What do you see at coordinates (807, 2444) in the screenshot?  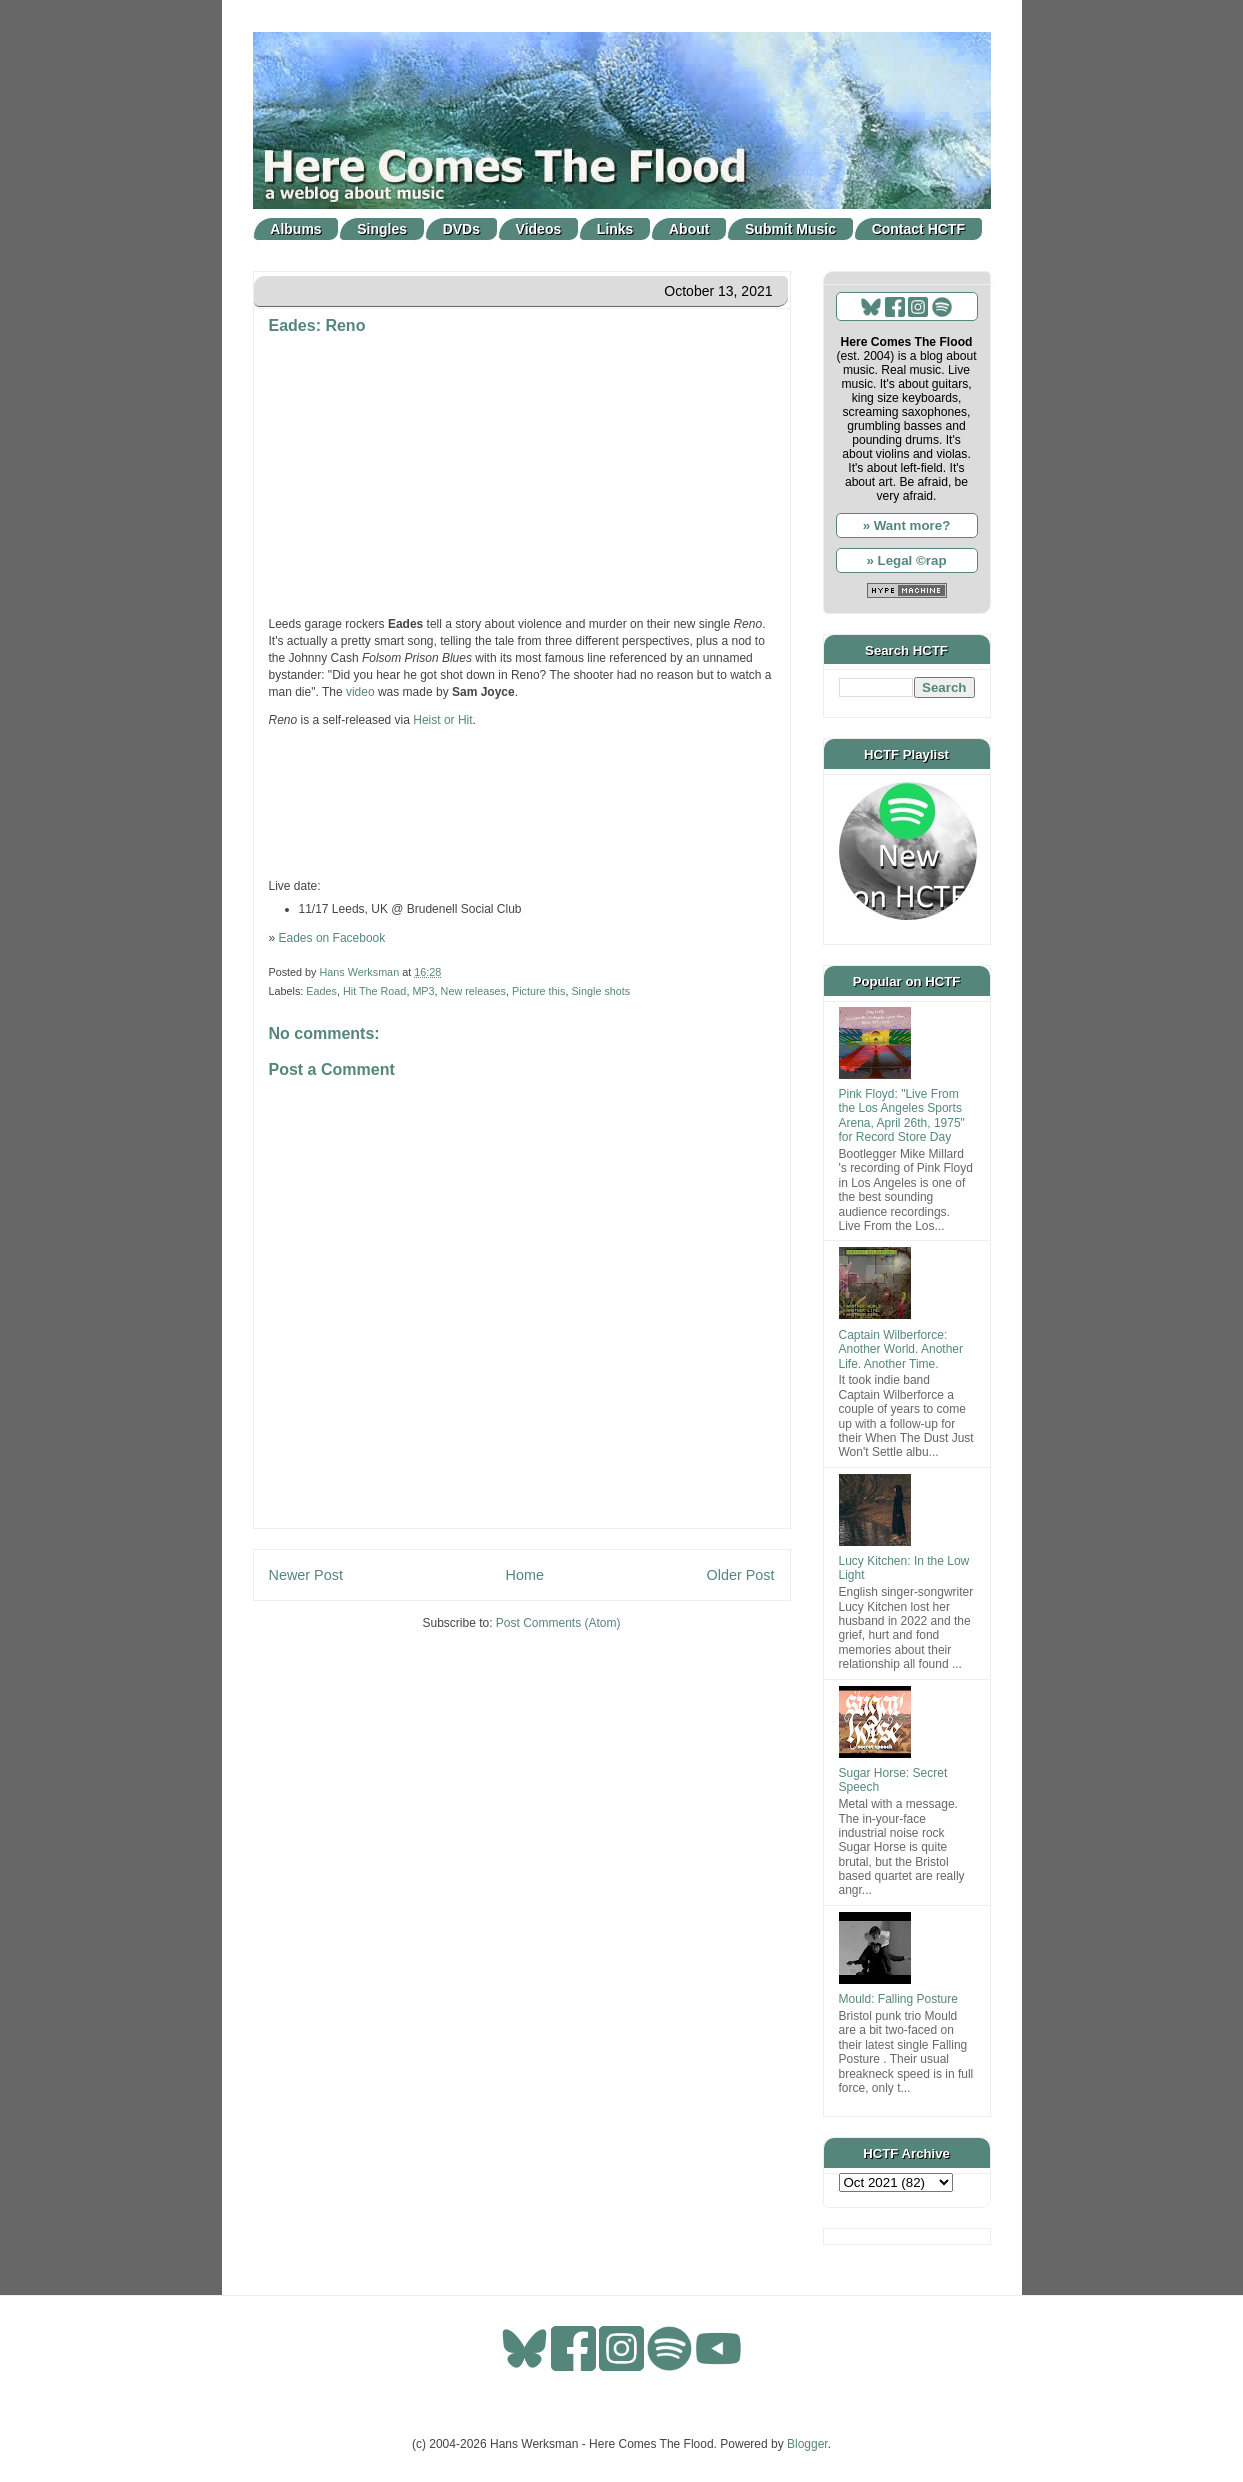 I see `Blogger` at bounding box center [807, 2444].